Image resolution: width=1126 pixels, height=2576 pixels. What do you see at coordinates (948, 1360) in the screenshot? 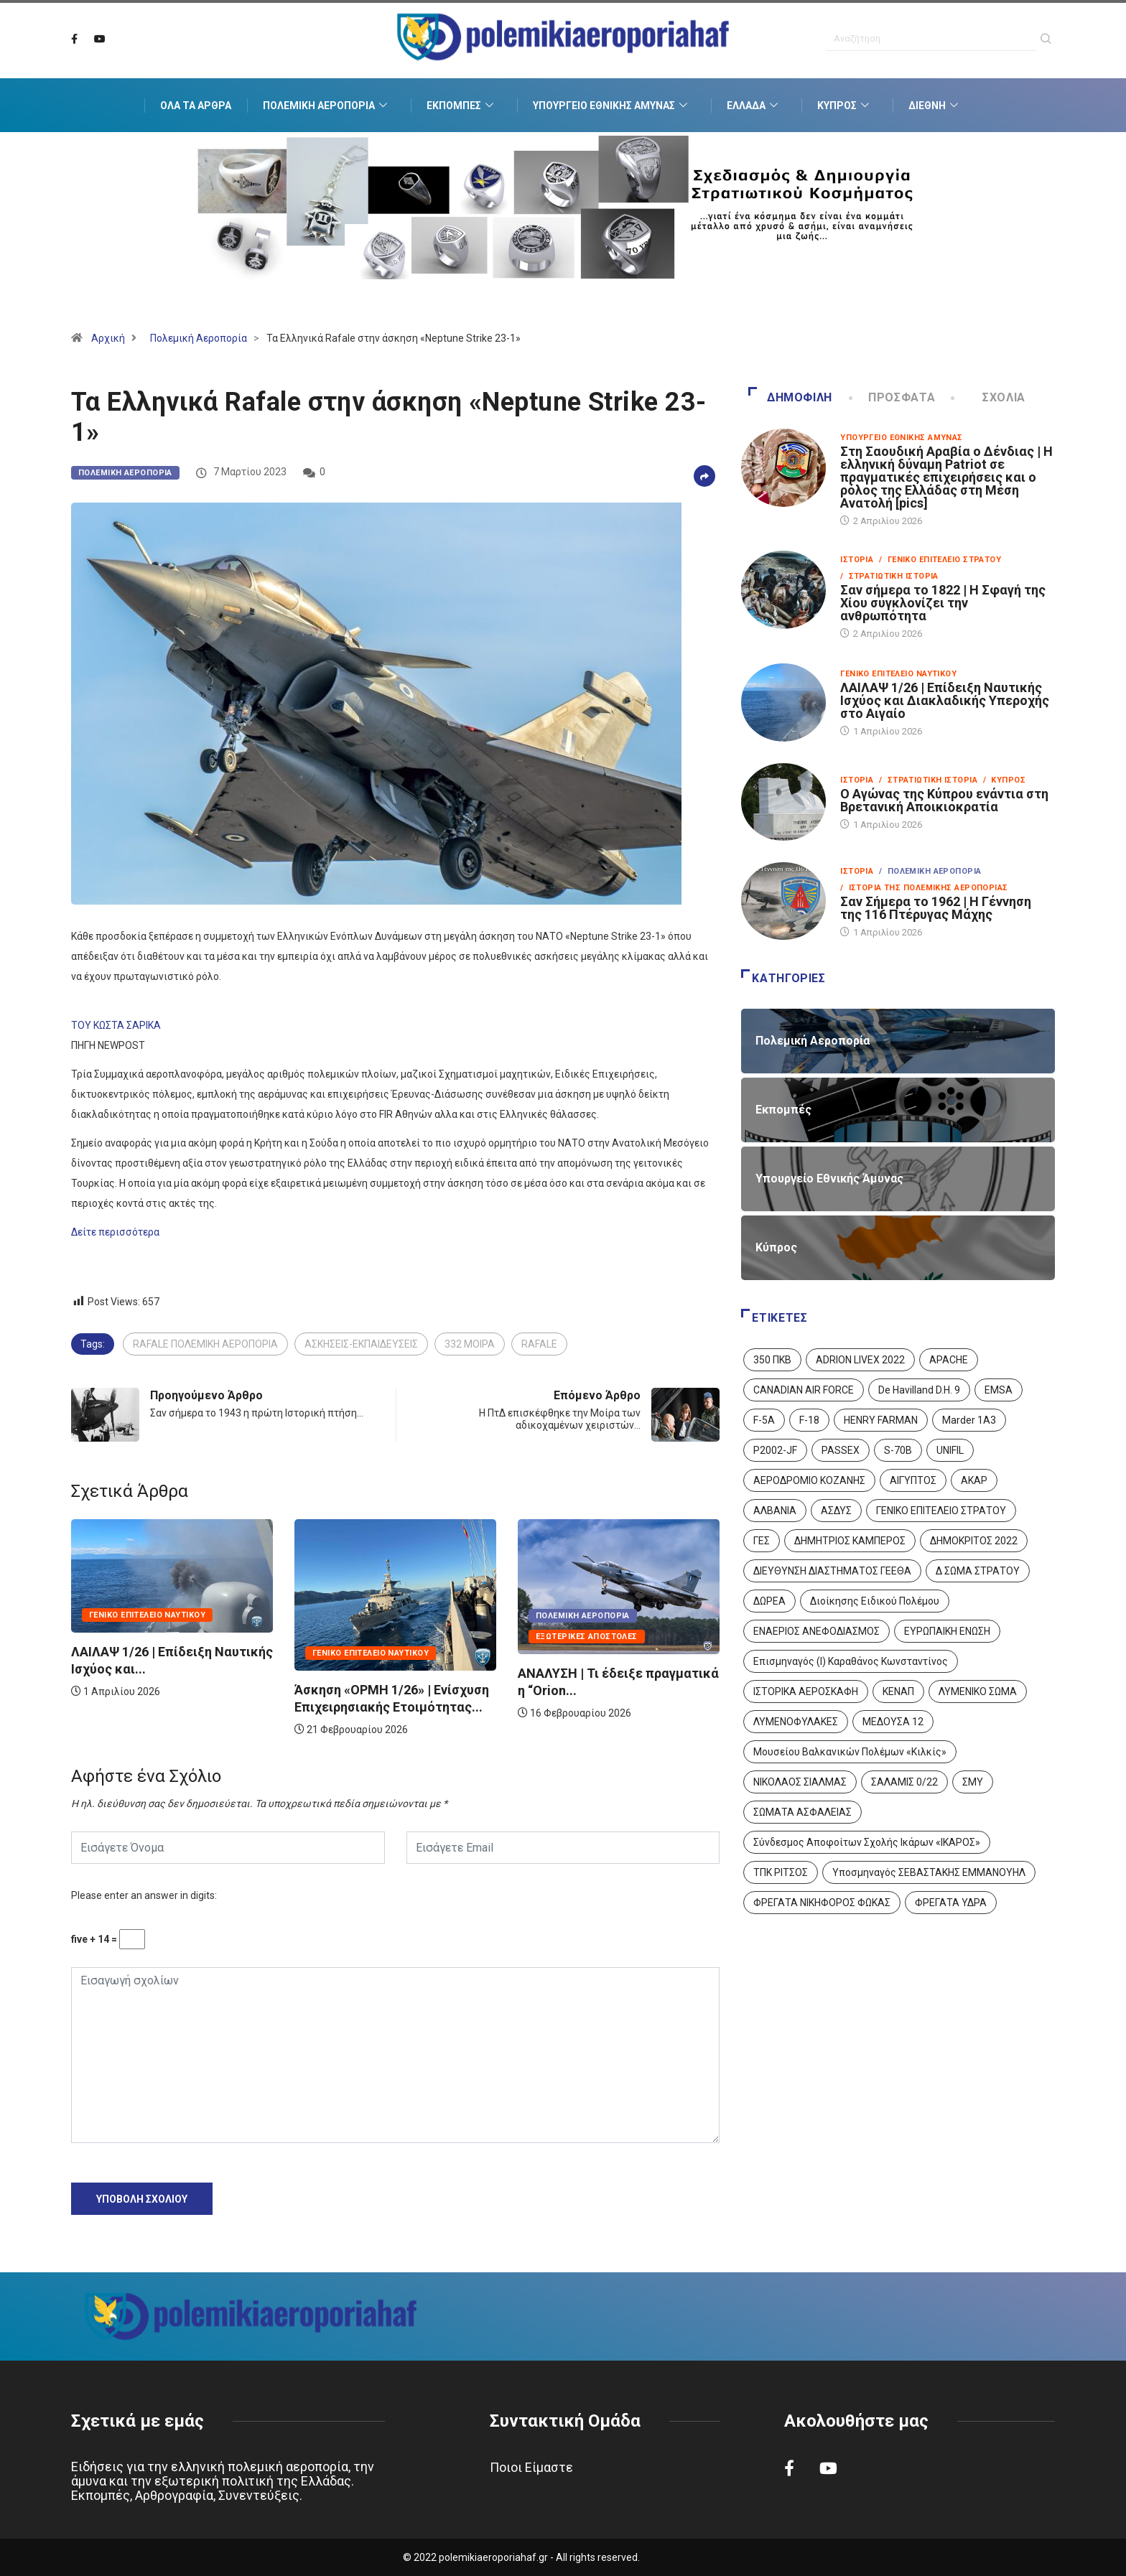
I see `APACHE [APACHE (4 στοιχεία)]` at bounding box center [948, 1360].